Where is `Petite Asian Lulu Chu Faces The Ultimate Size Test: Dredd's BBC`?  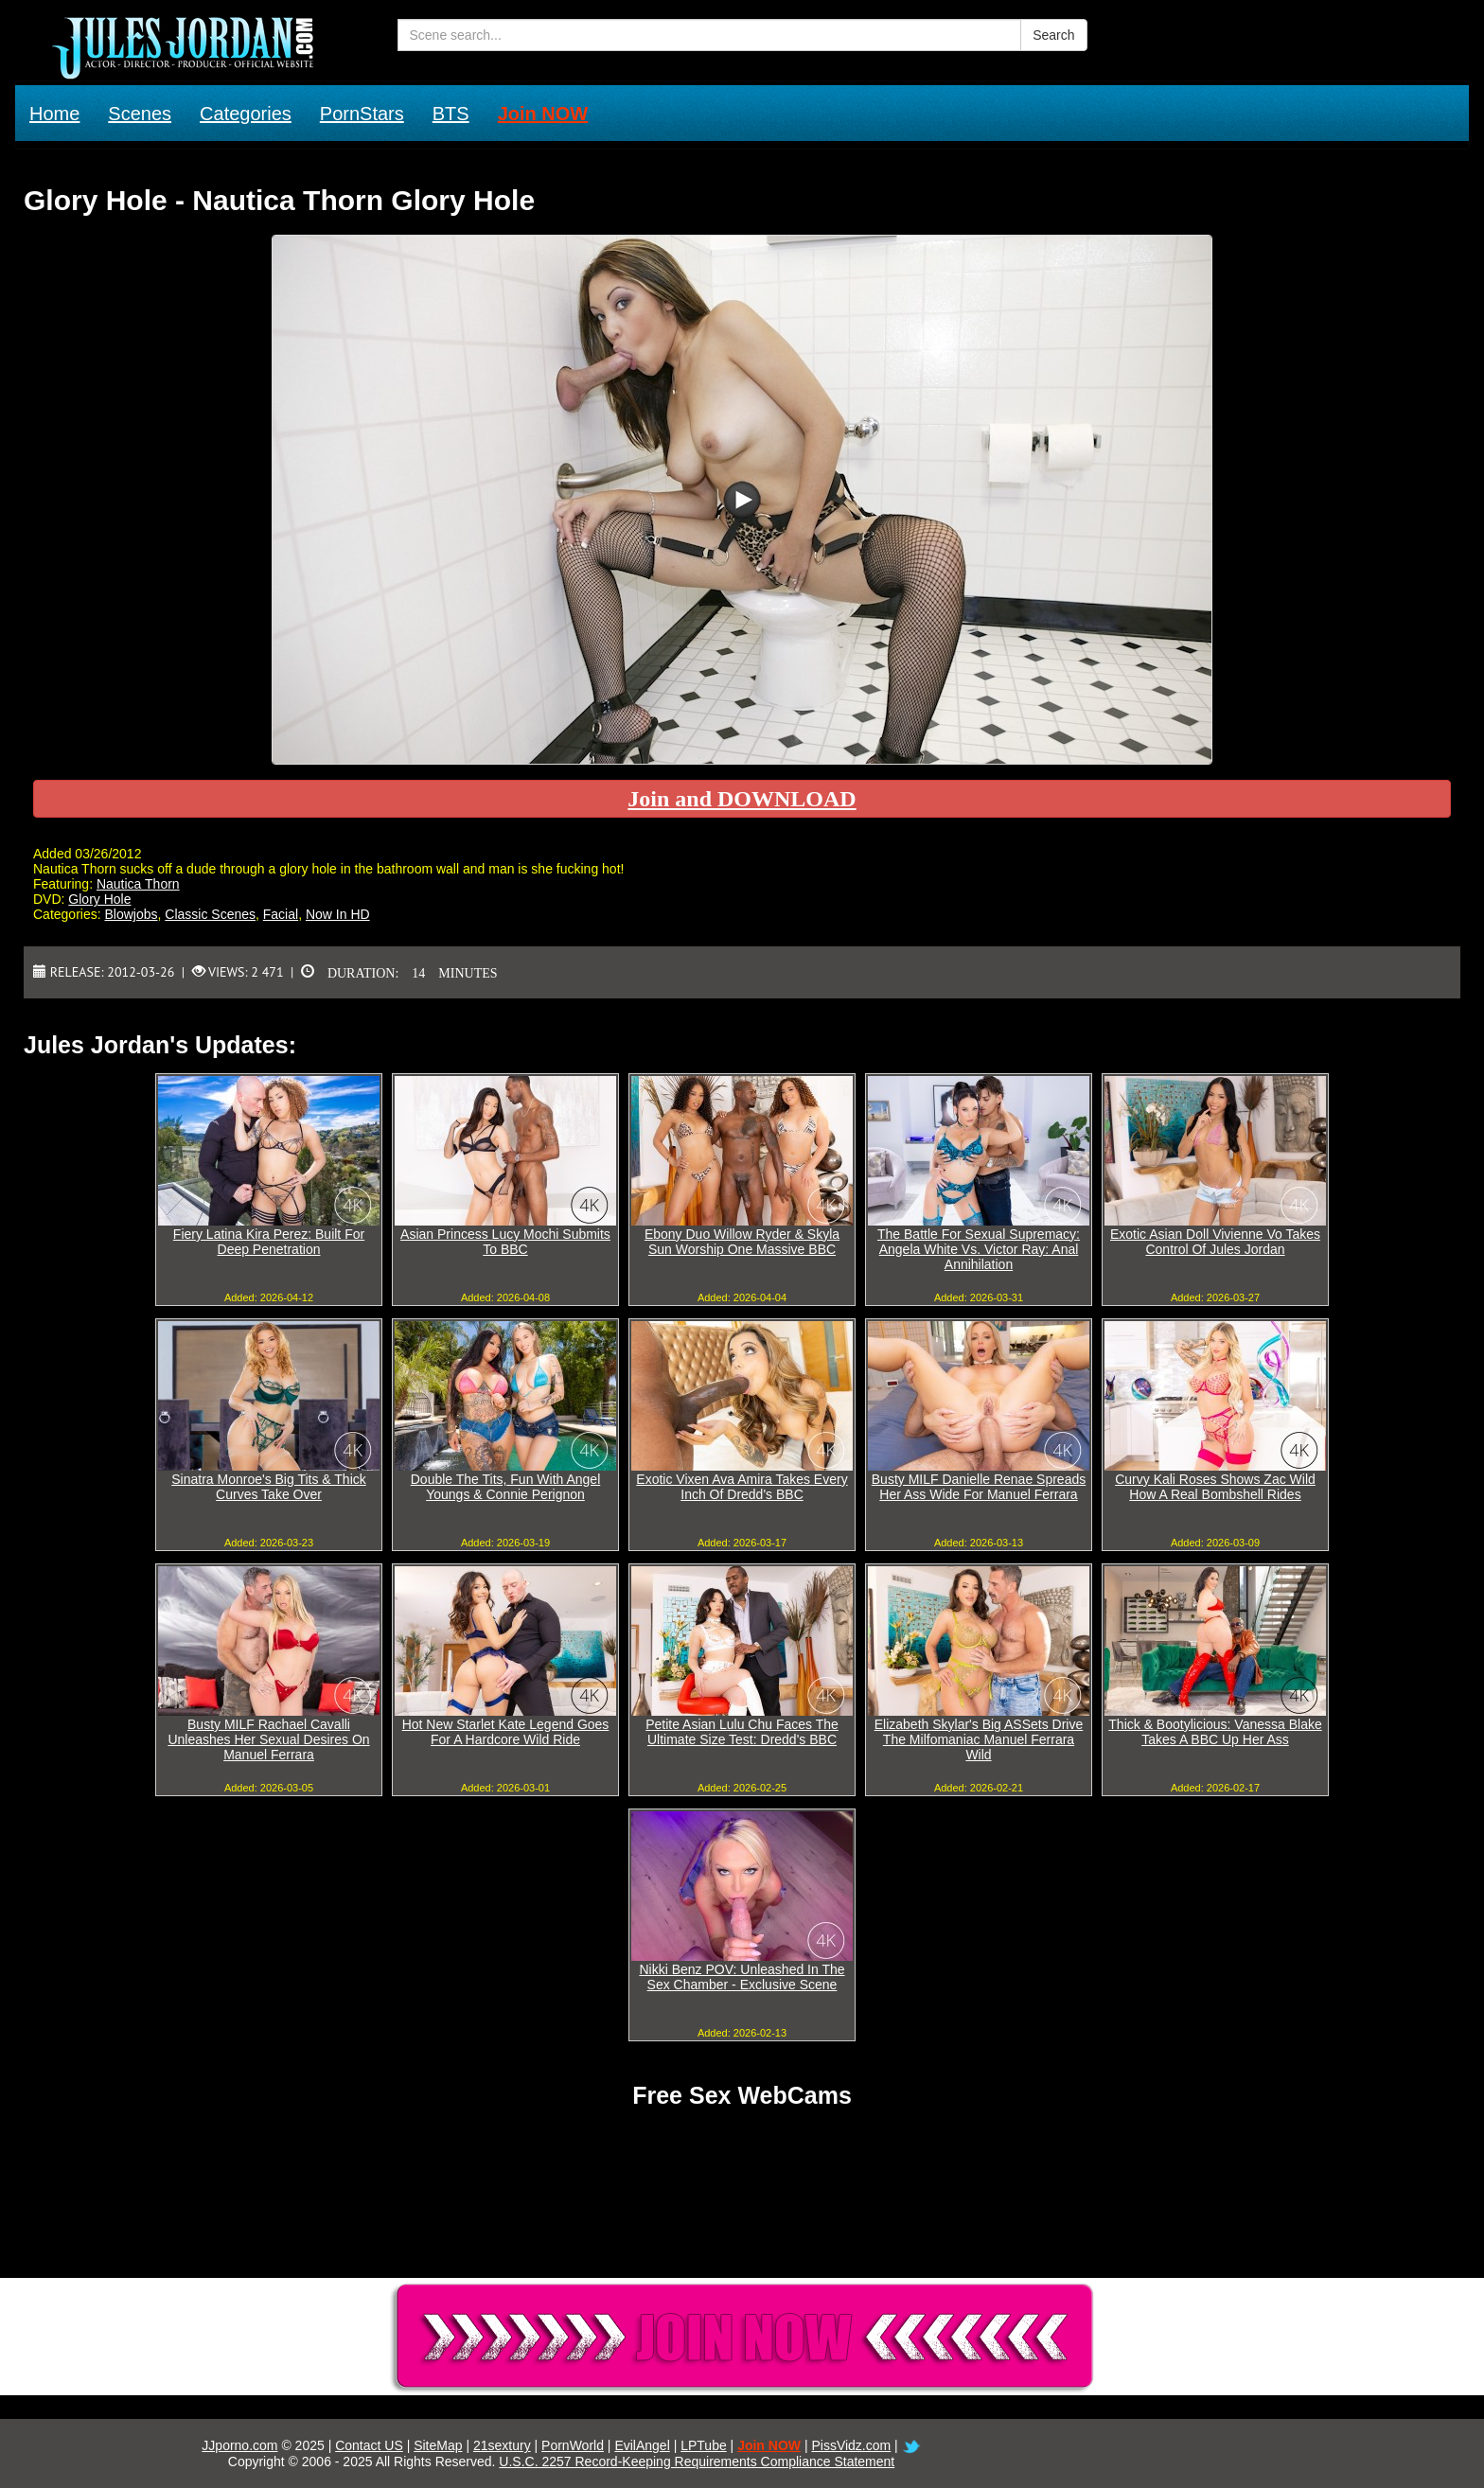 Petite Asian Lulu Chu Faces The Ultimate Size Test: Dredd's BBC is located at coordinates (742, 1732).